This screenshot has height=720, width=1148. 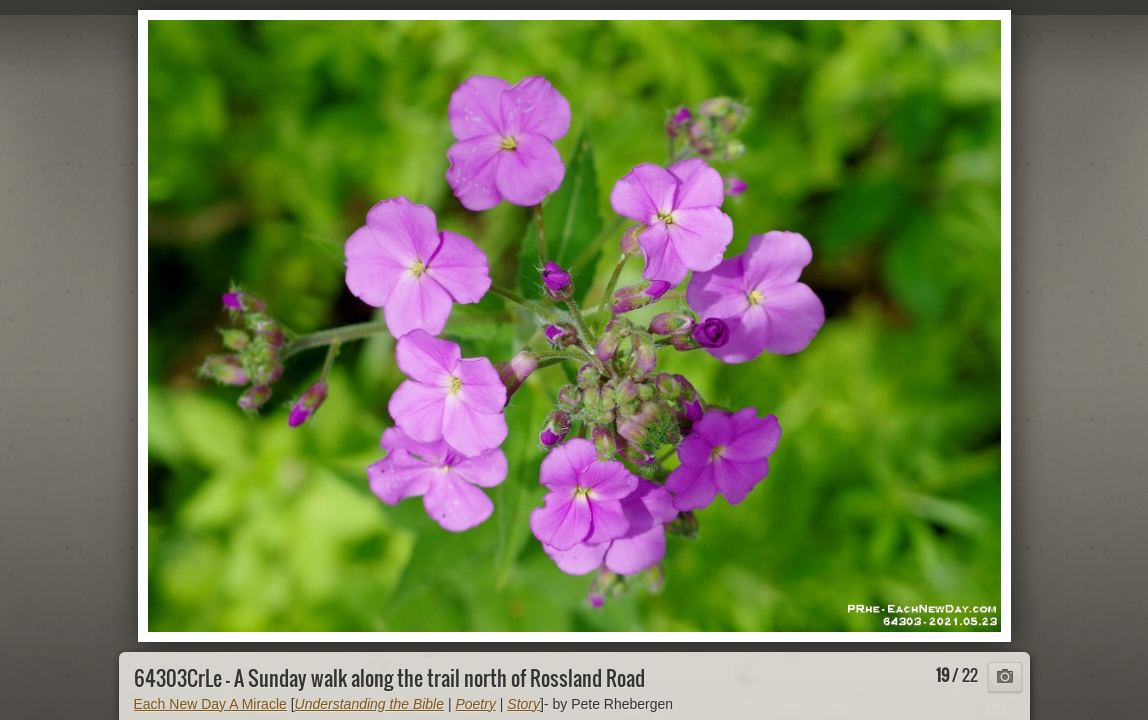 I want to click on Each New Day A Miracle, so click(x=210, y=704).